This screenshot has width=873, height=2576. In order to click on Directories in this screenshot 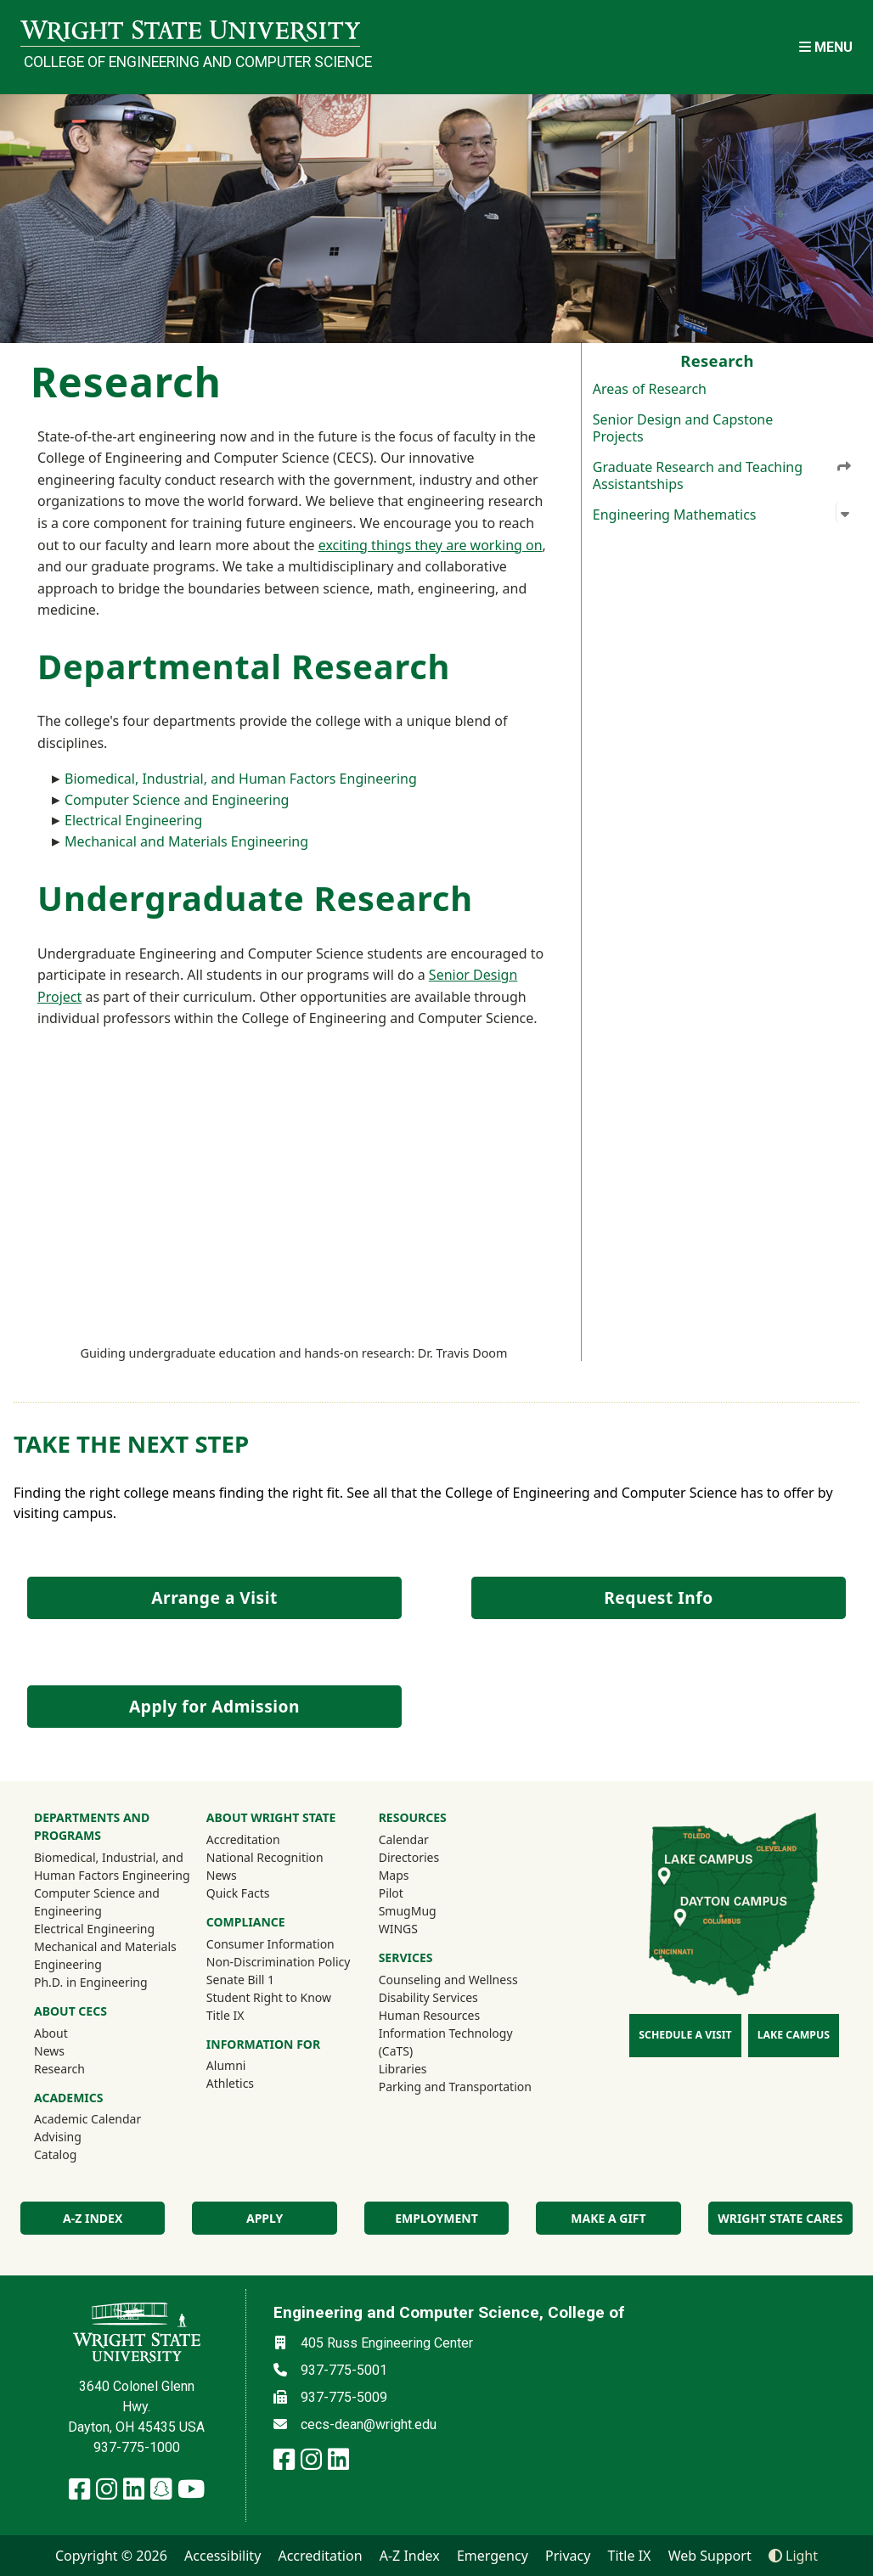, I will do `click(409, 1857)`.